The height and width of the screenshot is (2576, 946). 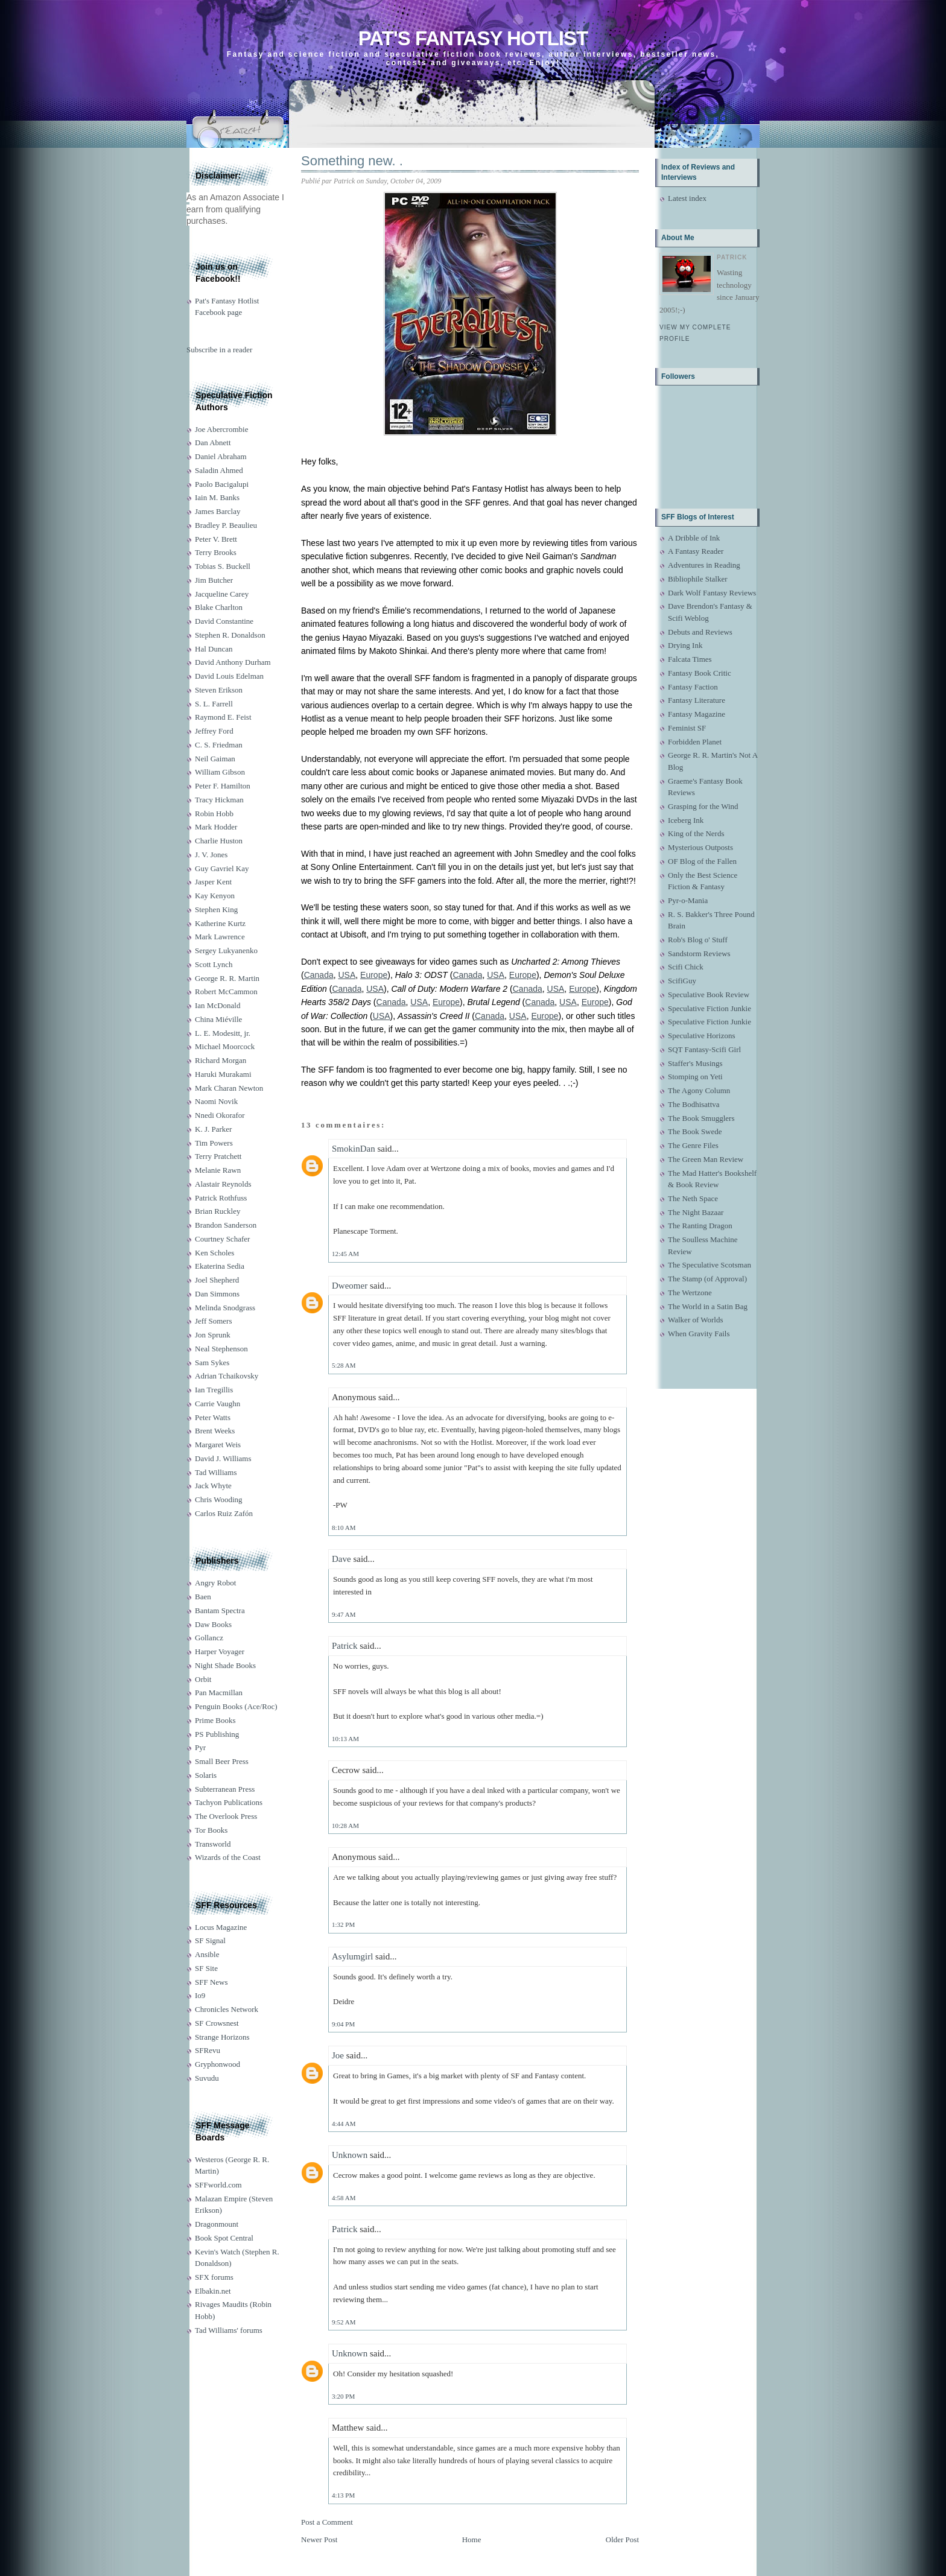 I want to click on 8:10 AM, so click(x=343, y=1527).